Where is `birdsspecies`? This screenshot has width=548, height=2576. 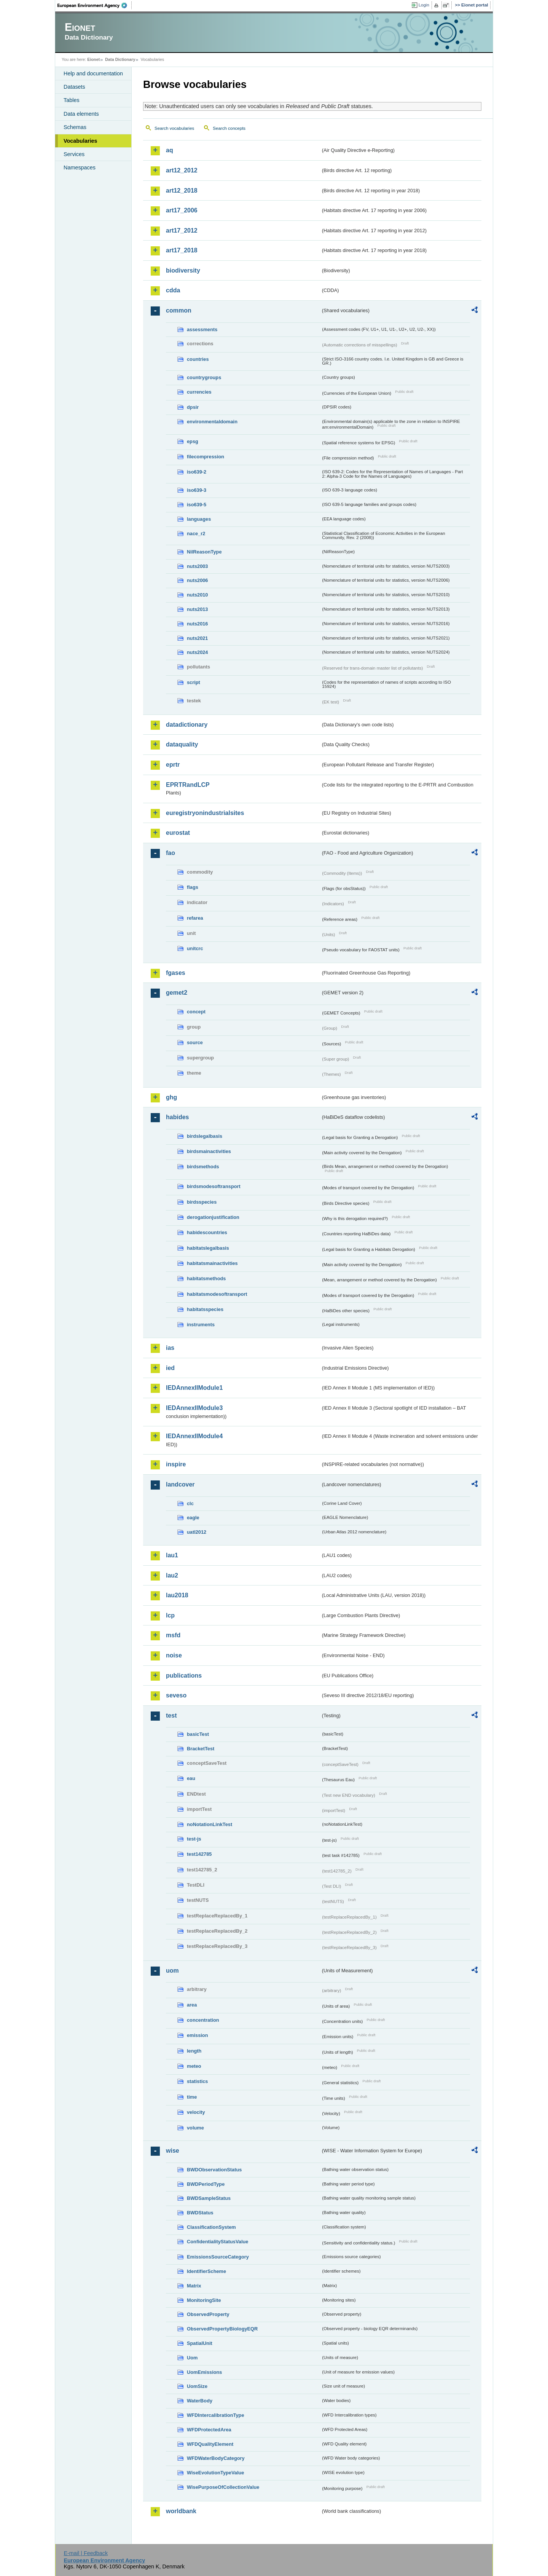 birdsspecies is located at coordinates (202, 1202).